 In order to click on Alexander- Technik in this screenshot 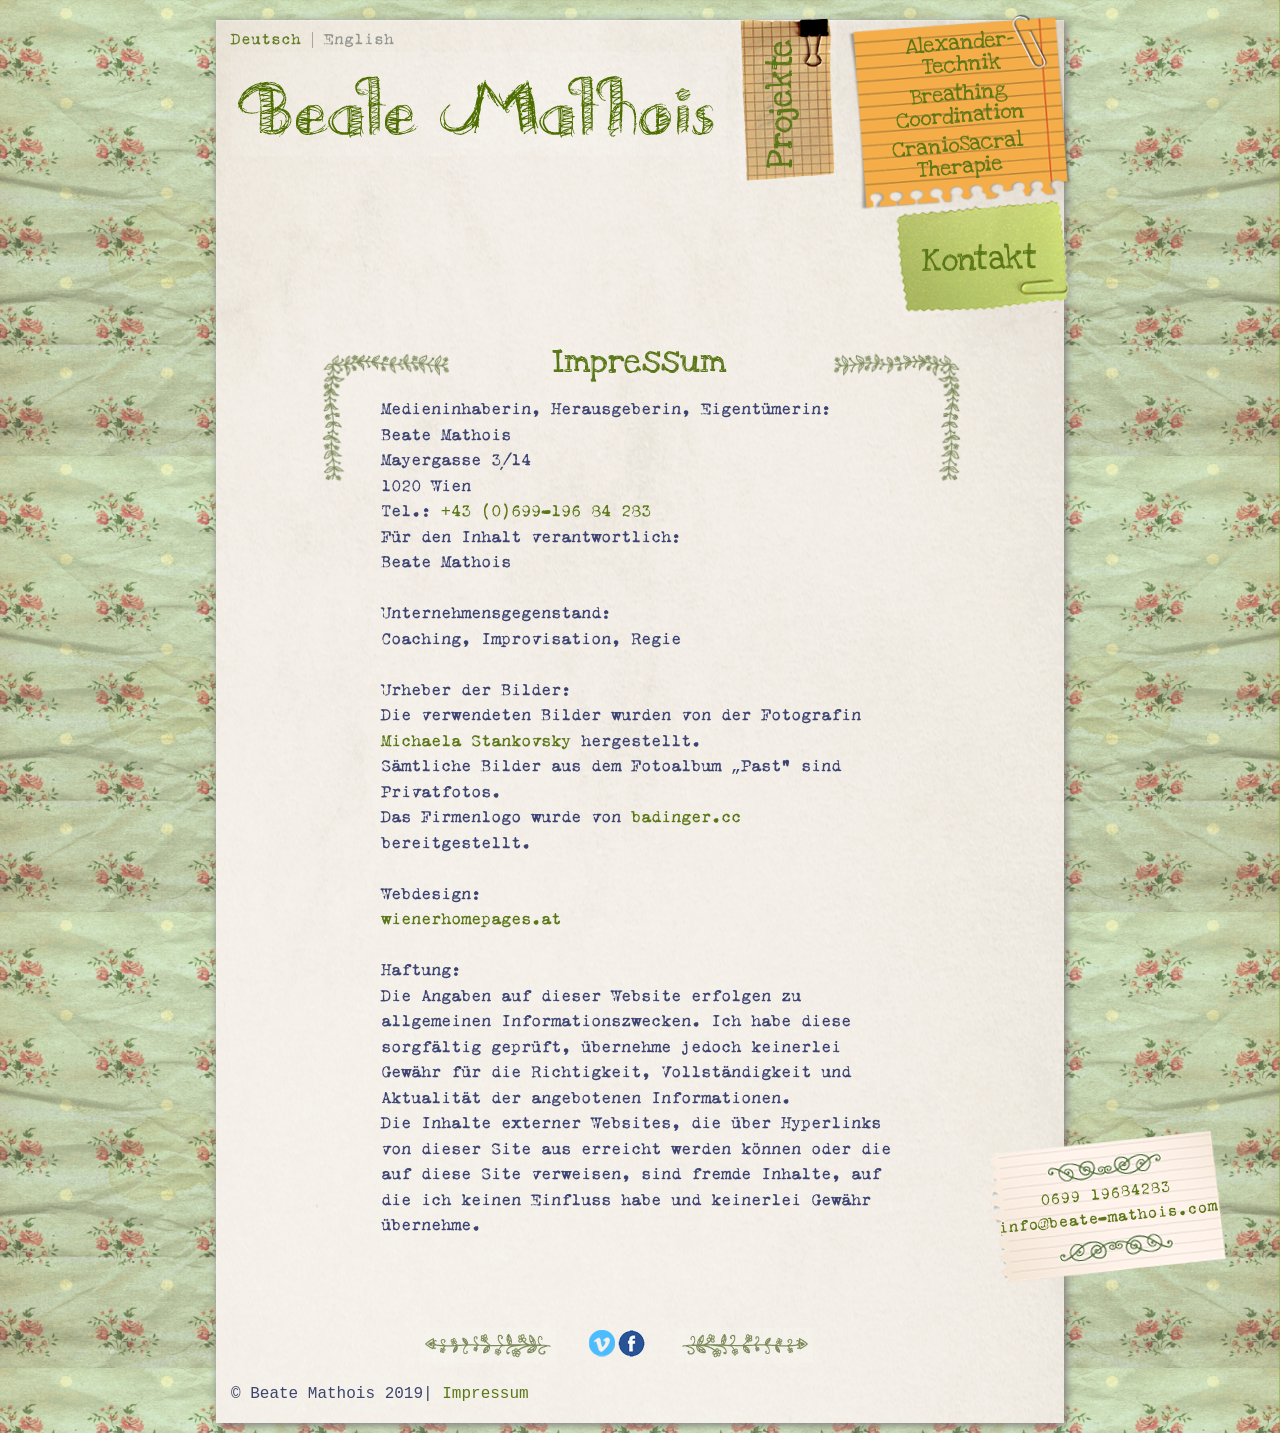, I will do `click(959, 53)`.